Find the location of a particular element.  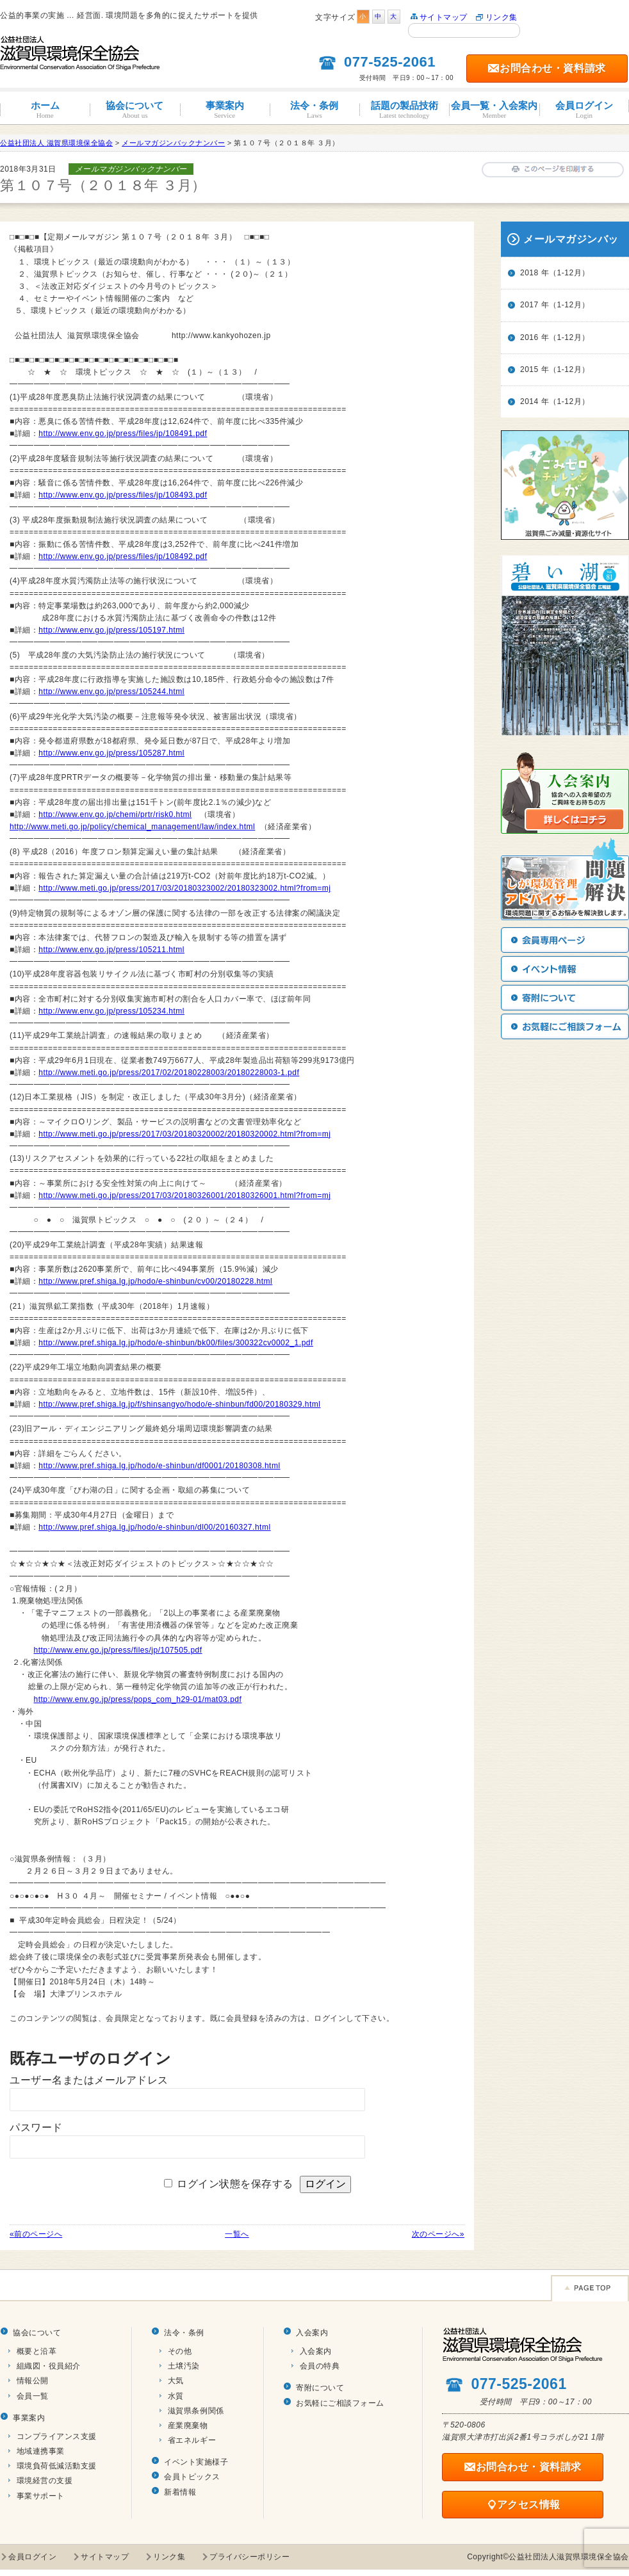

http://www.meti.go.jp/press/2017/03/20180320002/20180320002.html?from=mj is located at coordinates (184, 1134).